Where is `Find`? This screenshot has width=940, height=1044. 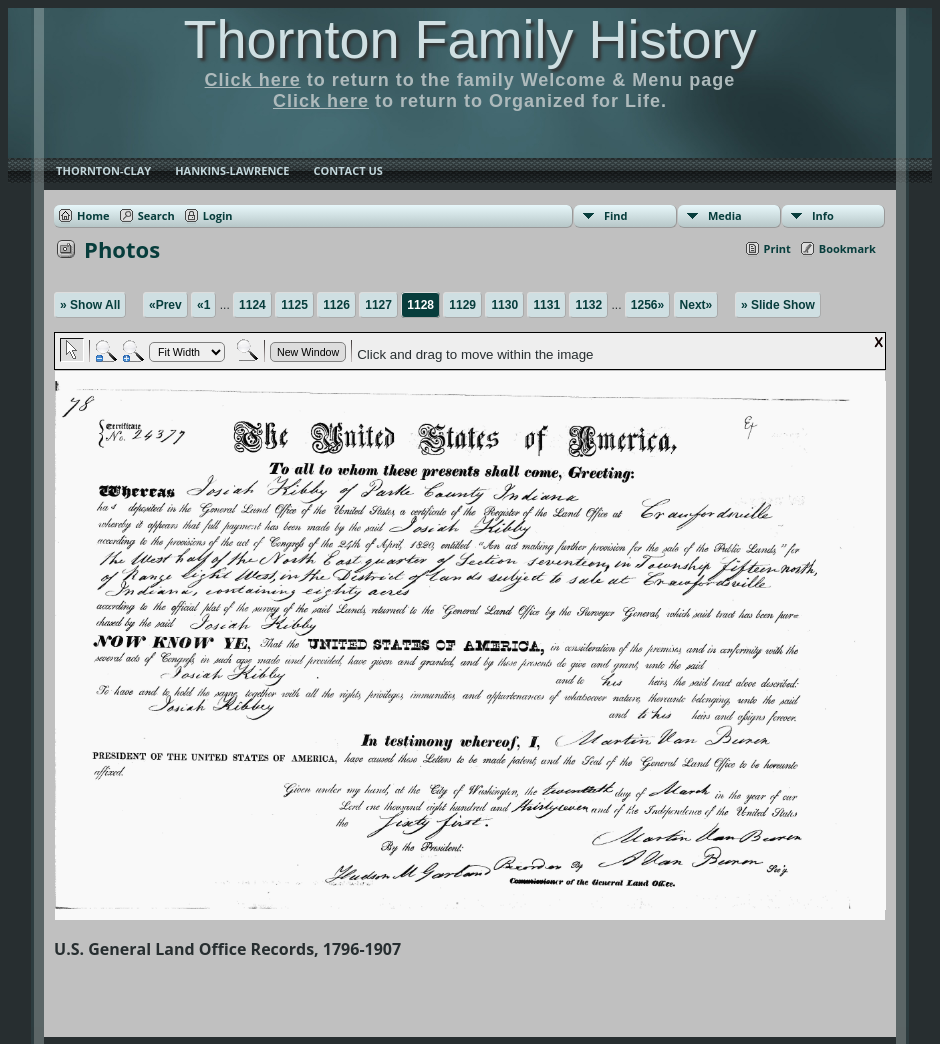
Find is located at coordinates (616, 215).